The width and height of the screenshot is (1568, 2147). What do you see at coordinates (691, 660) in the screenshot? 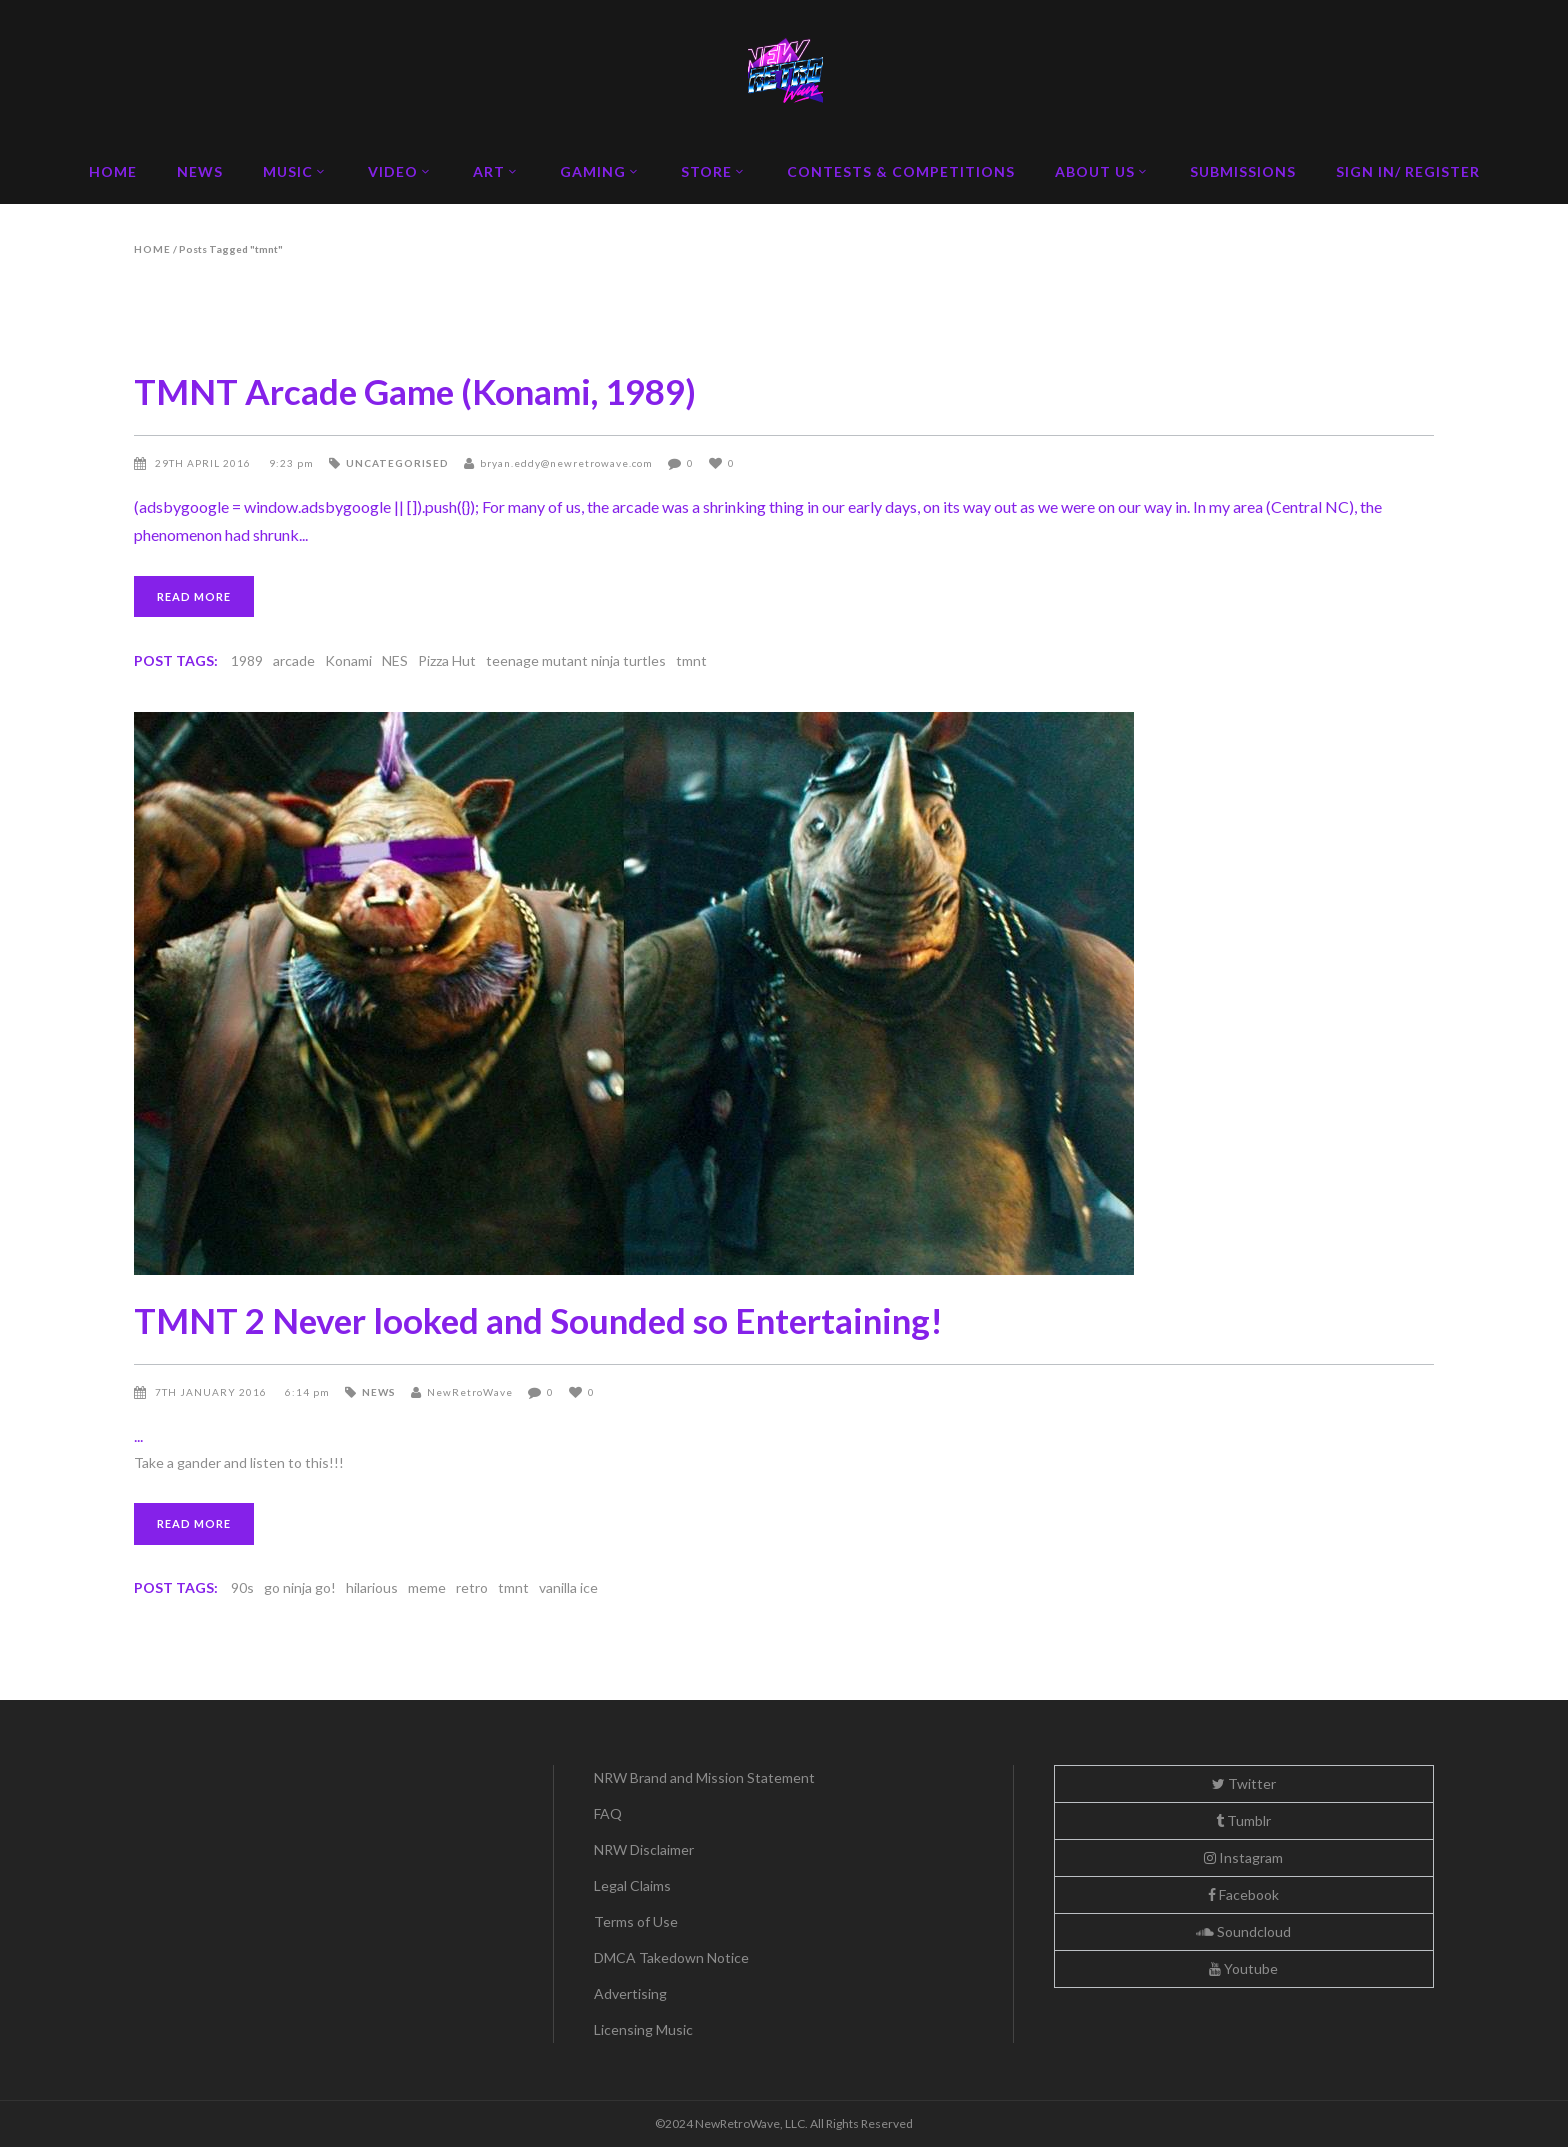
I see `tmnt` at bounding box center [691, 660].